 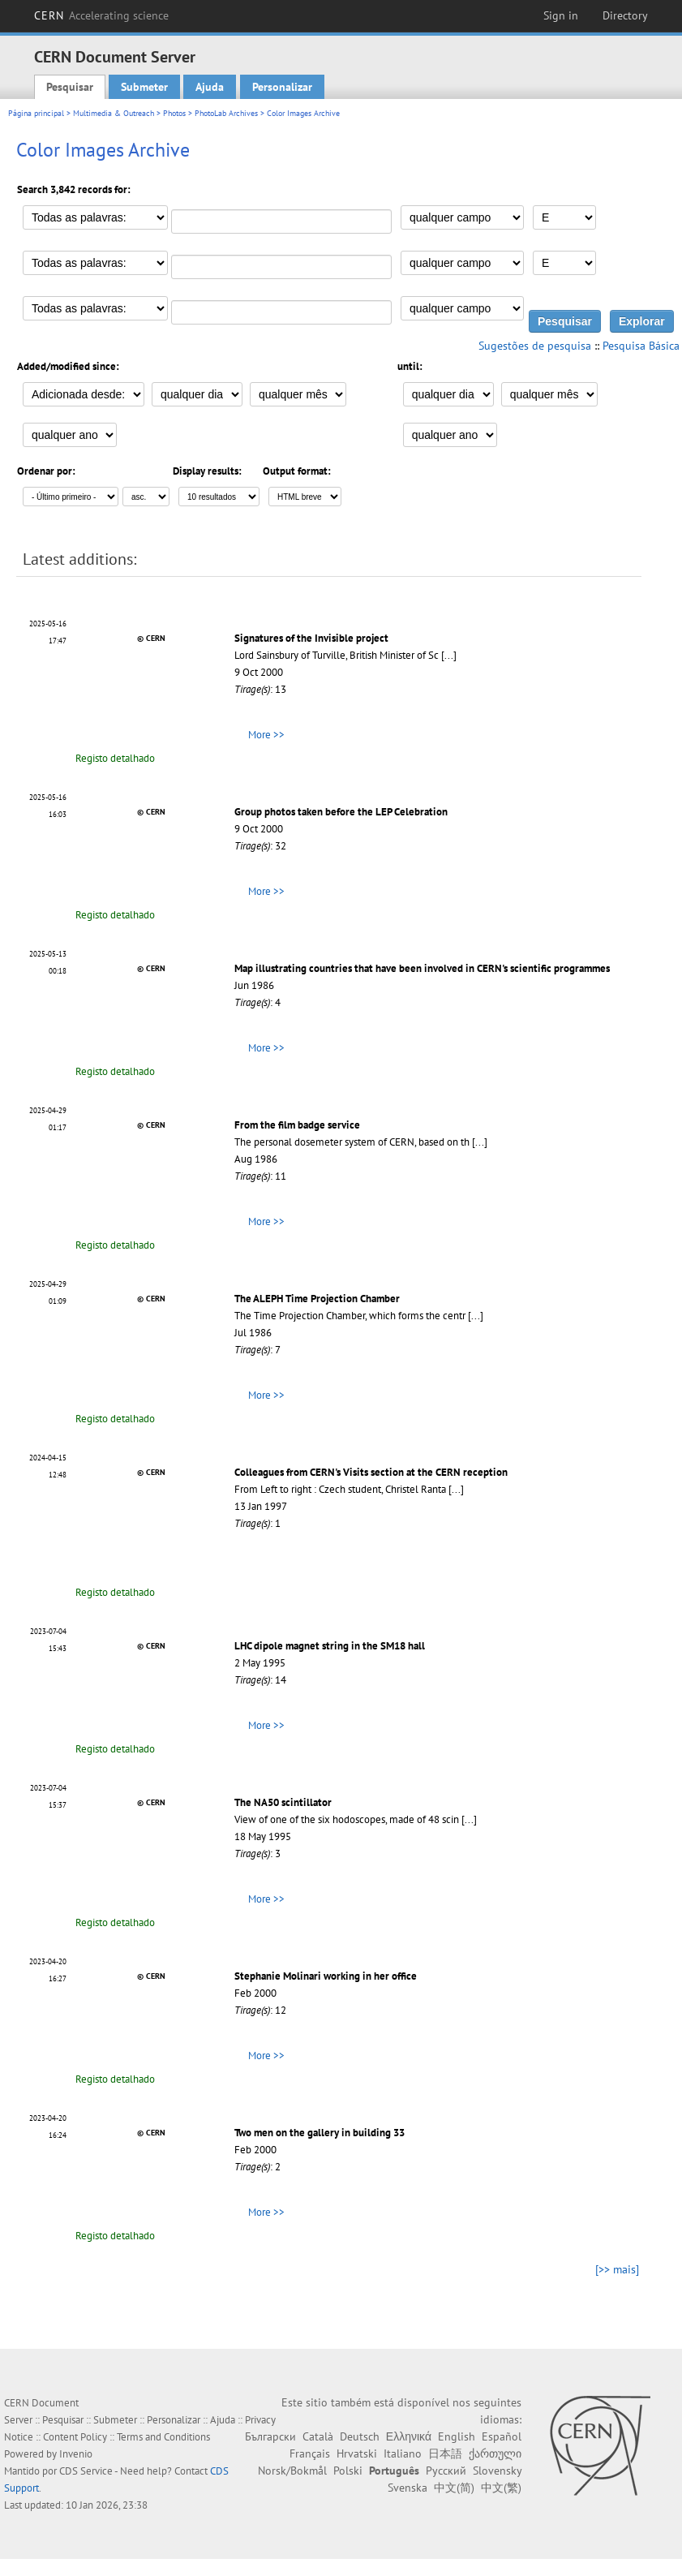 I want to click on [...], so click(x=449, y=655).